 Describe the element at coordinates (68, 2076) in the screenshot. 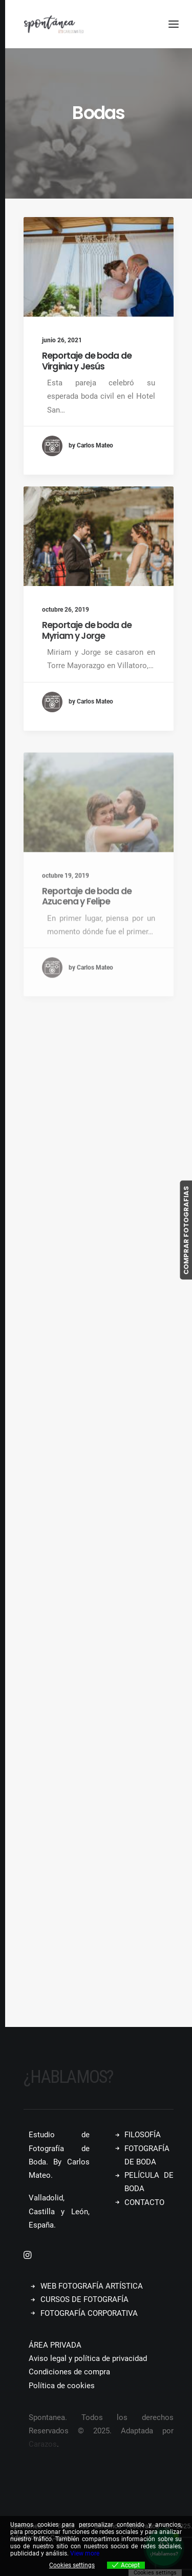

I see `¿Hablamos?` at that location.